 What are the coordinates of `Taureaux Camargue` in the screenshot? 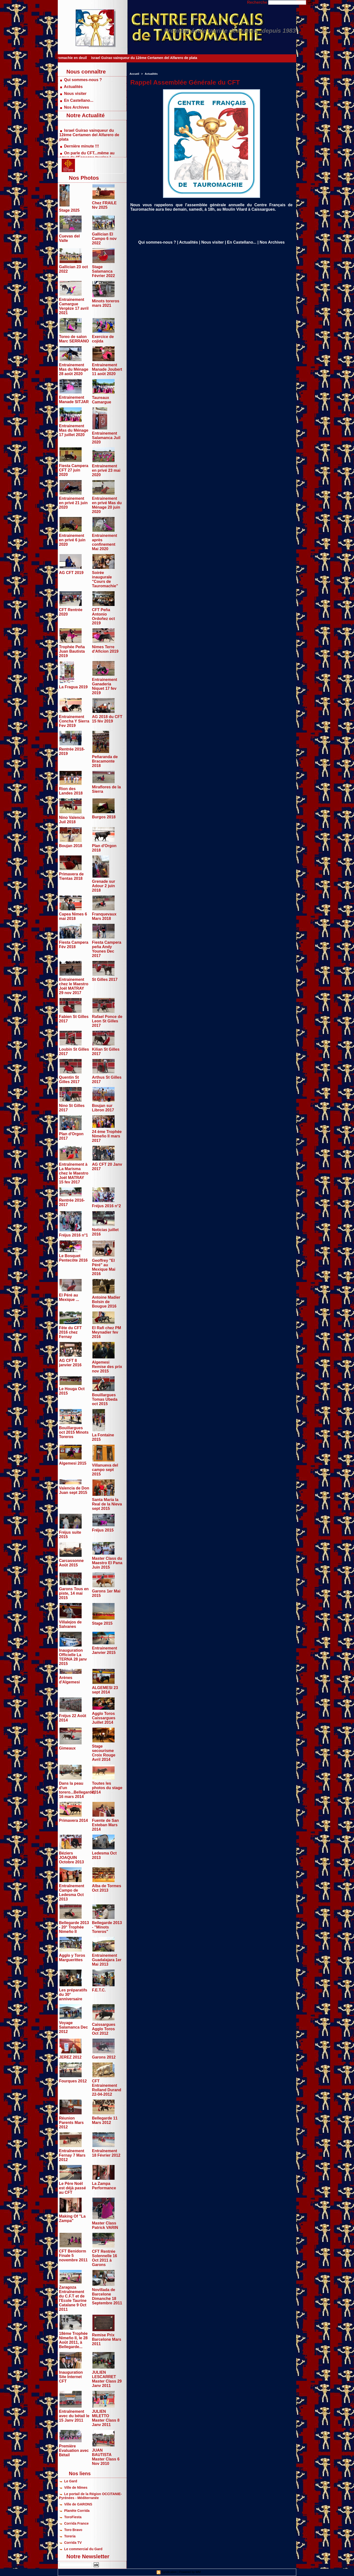 It's located at (101, 400).